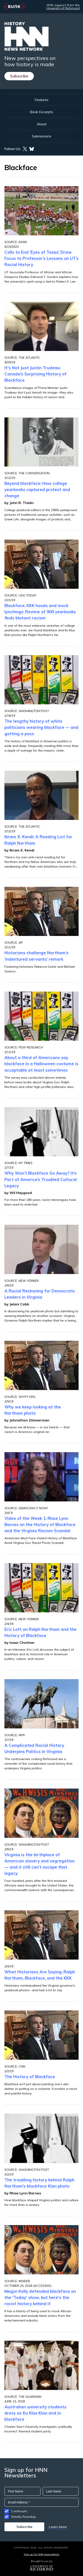  I want to click on Weekly Roundup, so click(23, 2517).